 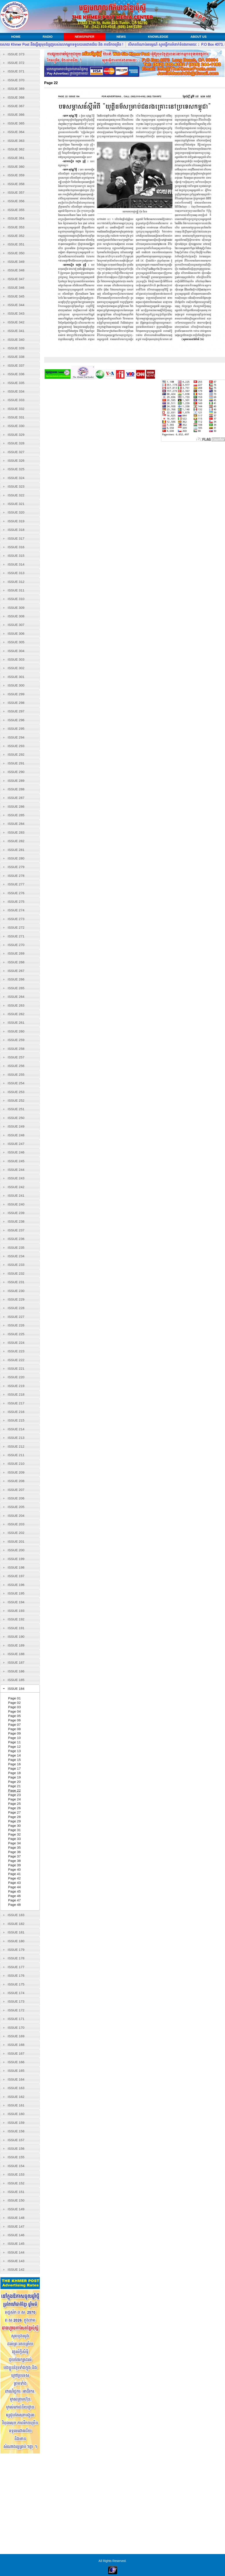 I want to click on ISSUE 303 [tab], so click(x=13, y=659).